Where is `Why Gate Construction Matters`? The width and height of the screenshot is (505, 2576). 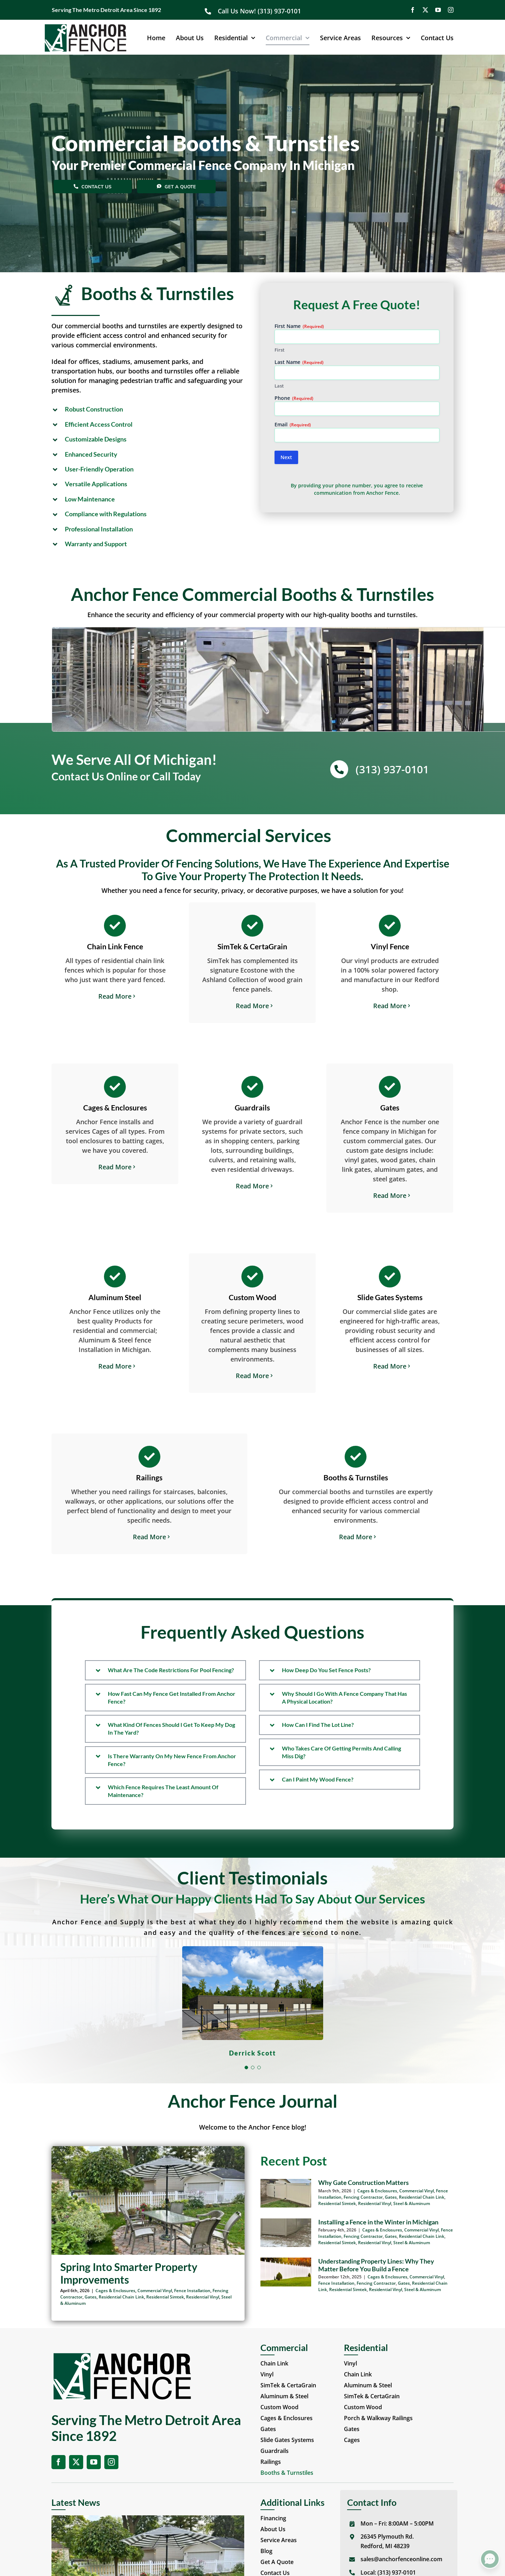 Why Gate Construction Matters is located at coordinates (363, 2182).